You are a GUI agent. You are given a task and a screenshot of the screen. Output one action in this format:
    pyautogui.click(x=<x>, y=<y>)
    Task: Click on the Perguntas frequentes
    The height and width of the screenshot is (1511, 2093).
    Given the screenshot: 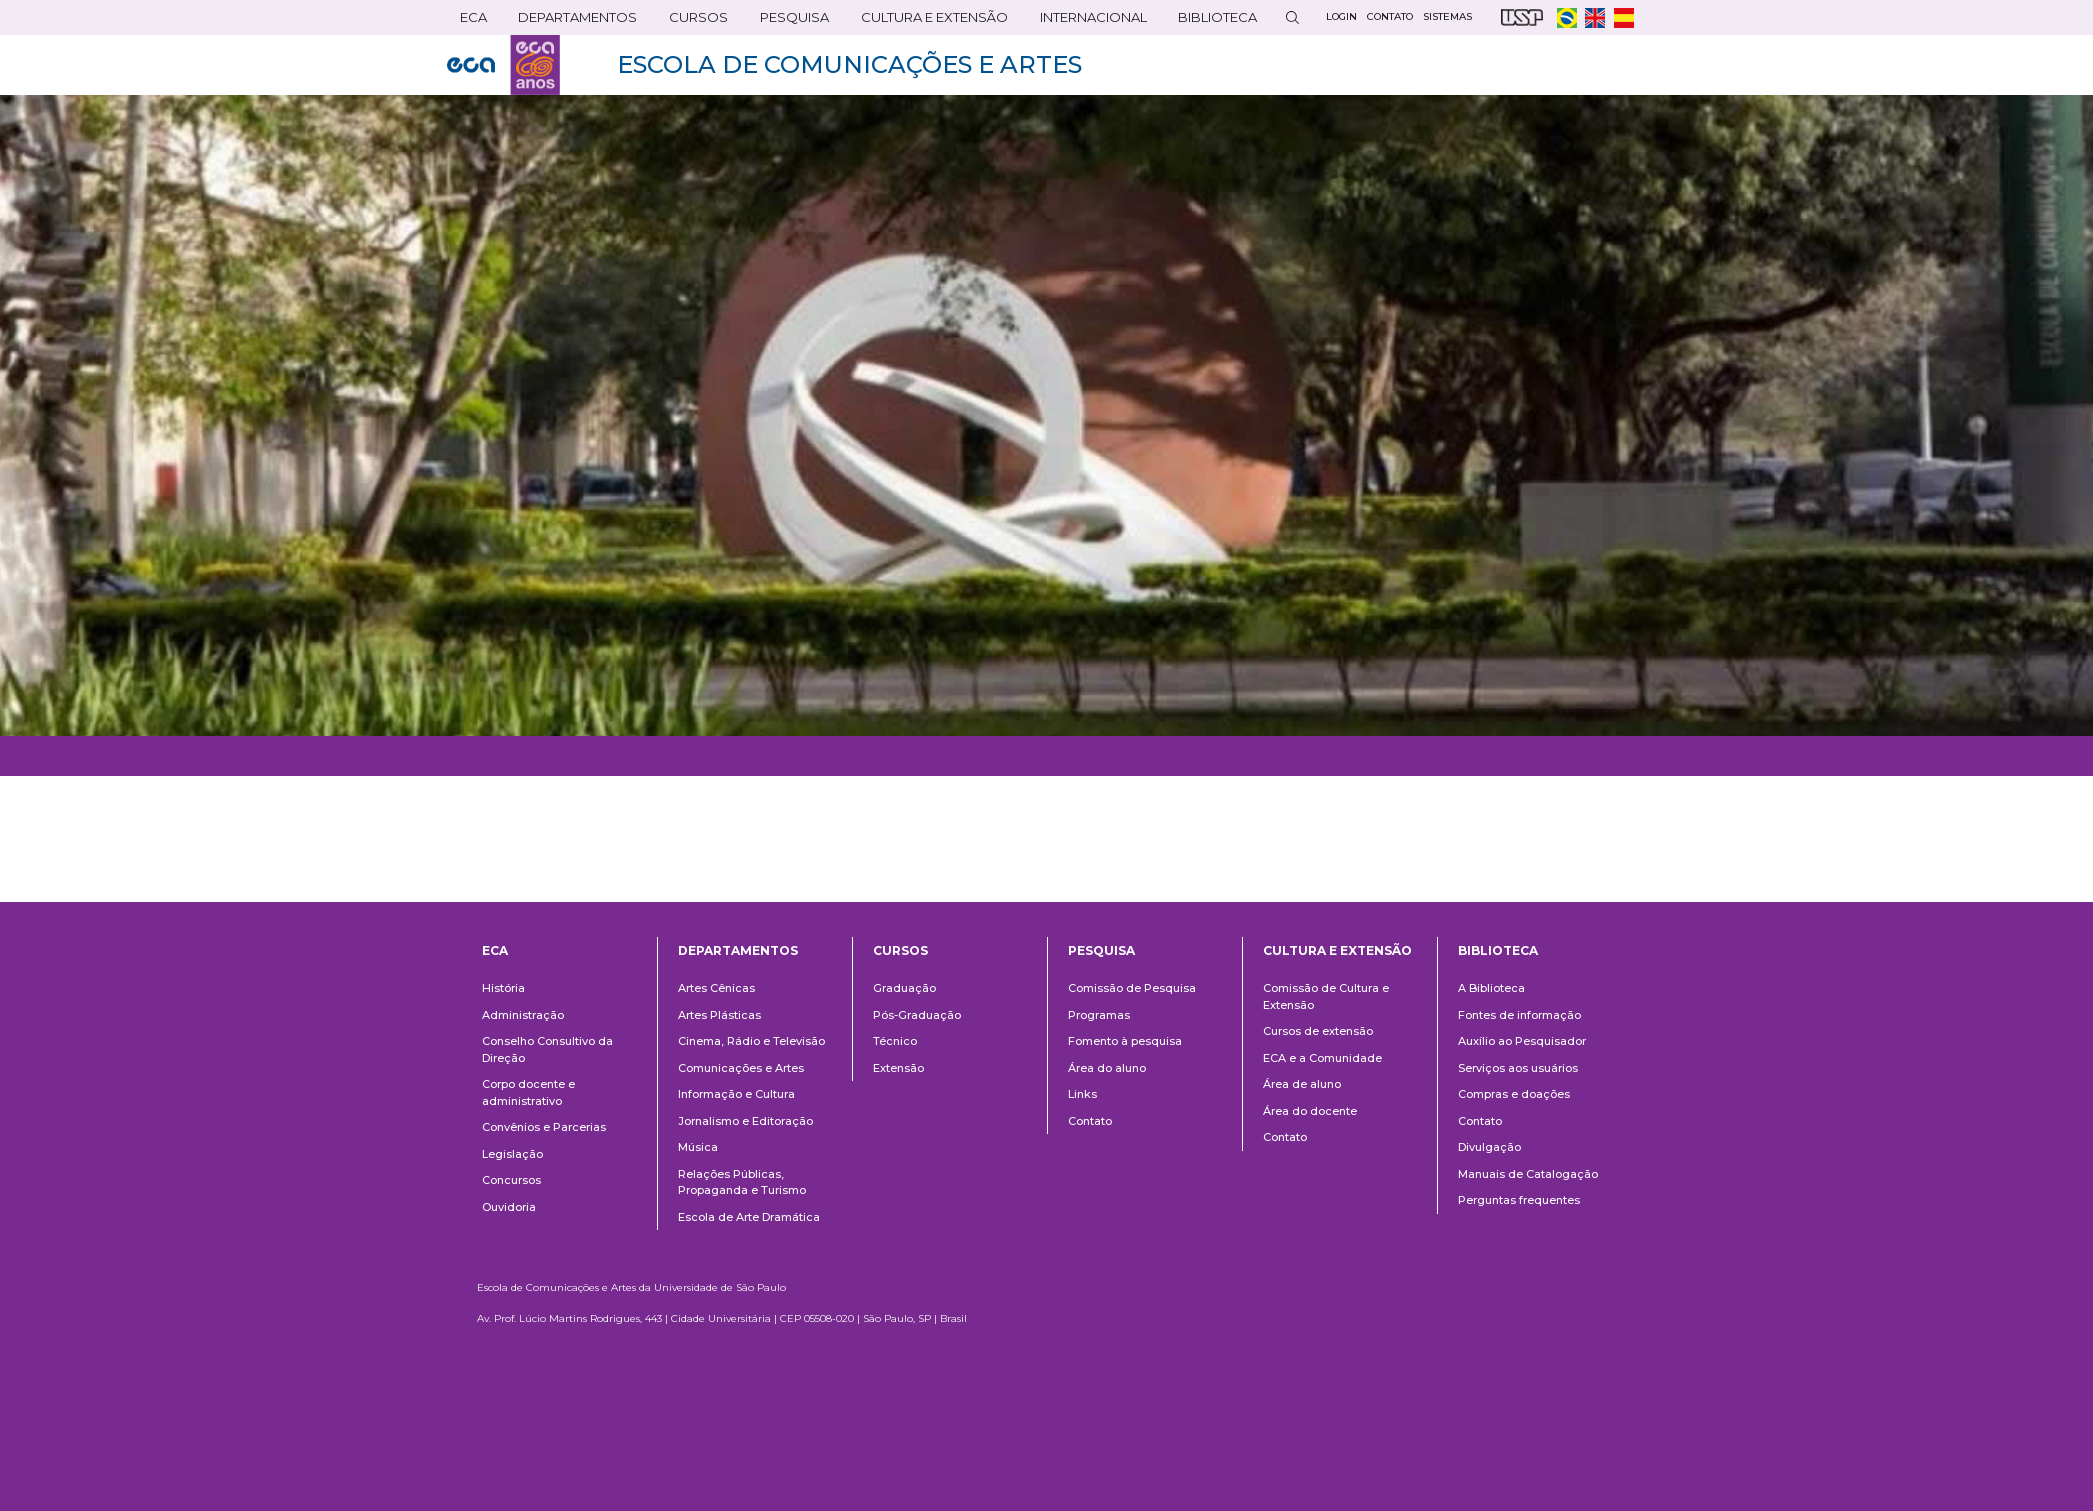 What is the action you would take?
    pyautogui.click(x=1519, y=1200)
    